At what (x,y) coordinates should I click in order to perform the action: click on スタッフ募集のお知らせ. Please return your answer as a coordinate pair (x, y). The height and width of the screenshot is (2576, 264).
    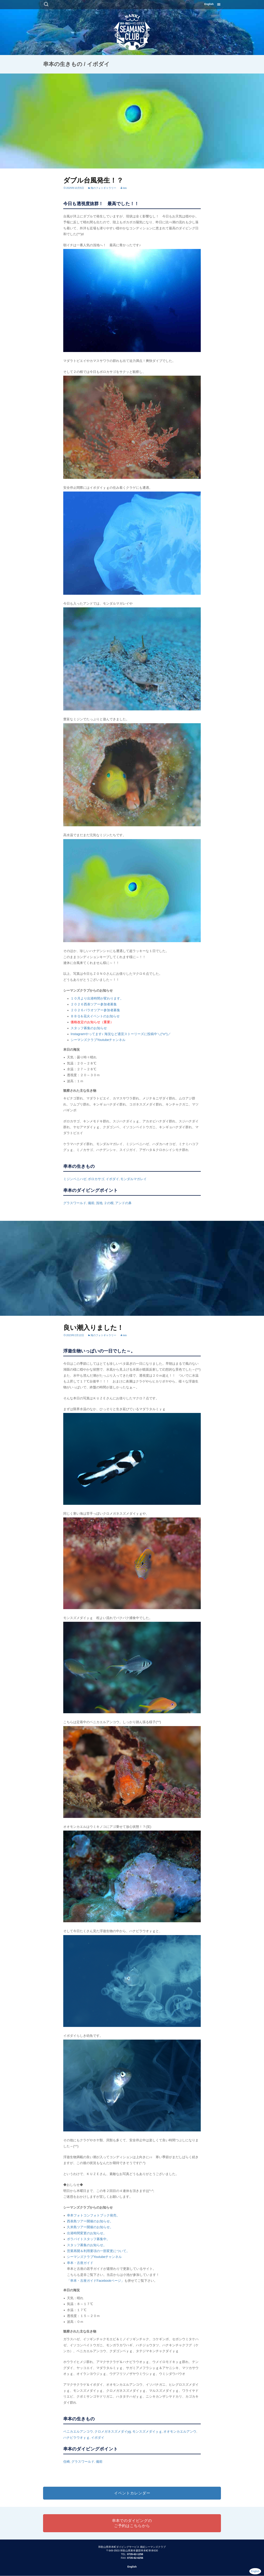
    Looking at the image, I should click on (89, 1028).